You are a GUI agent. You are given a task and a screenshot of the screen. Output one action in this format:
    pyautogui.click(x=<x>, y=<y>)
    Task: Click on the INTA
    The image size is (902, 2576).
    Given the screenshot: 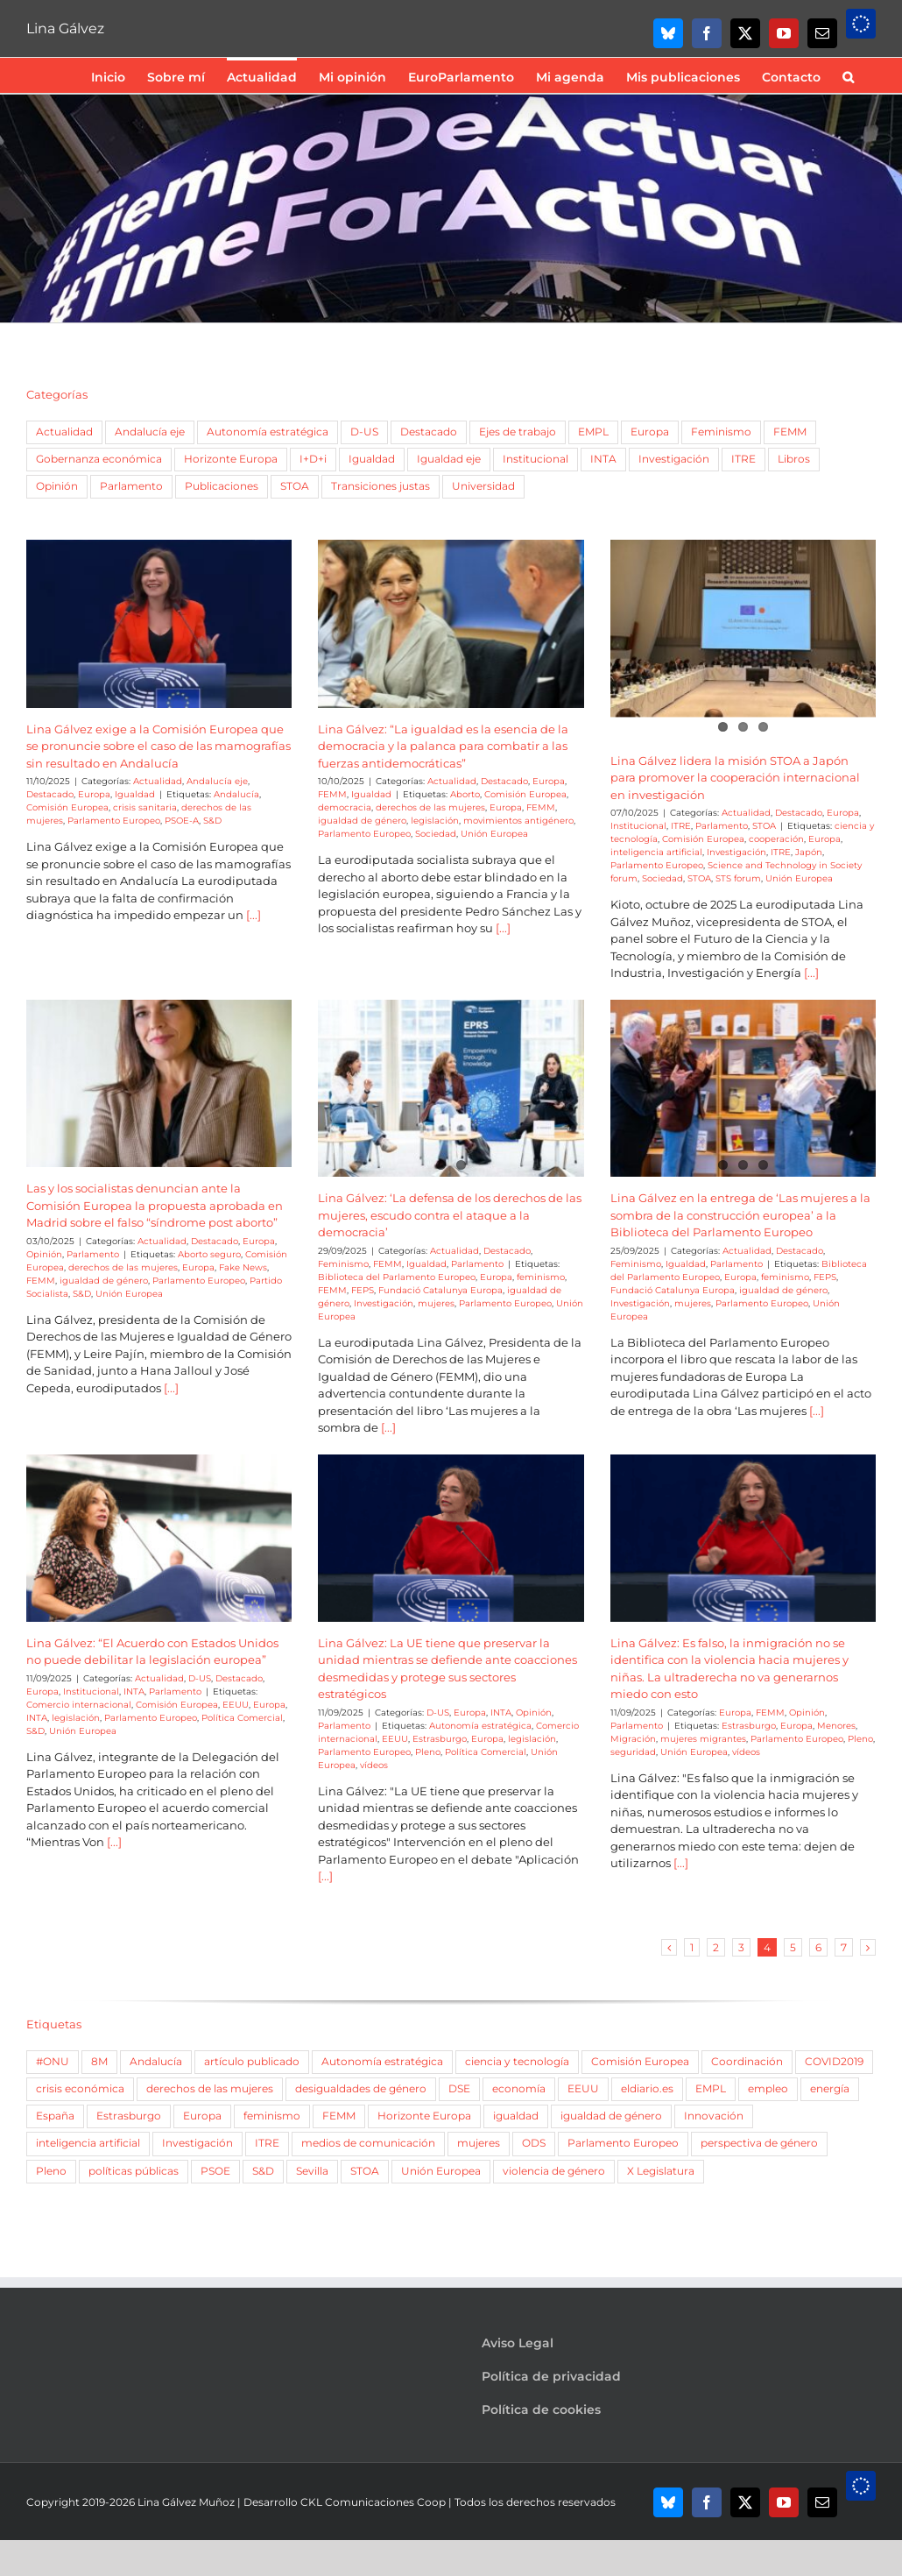 What is the action you would take?
    pyautogui.click(x=133, y=1691)
    